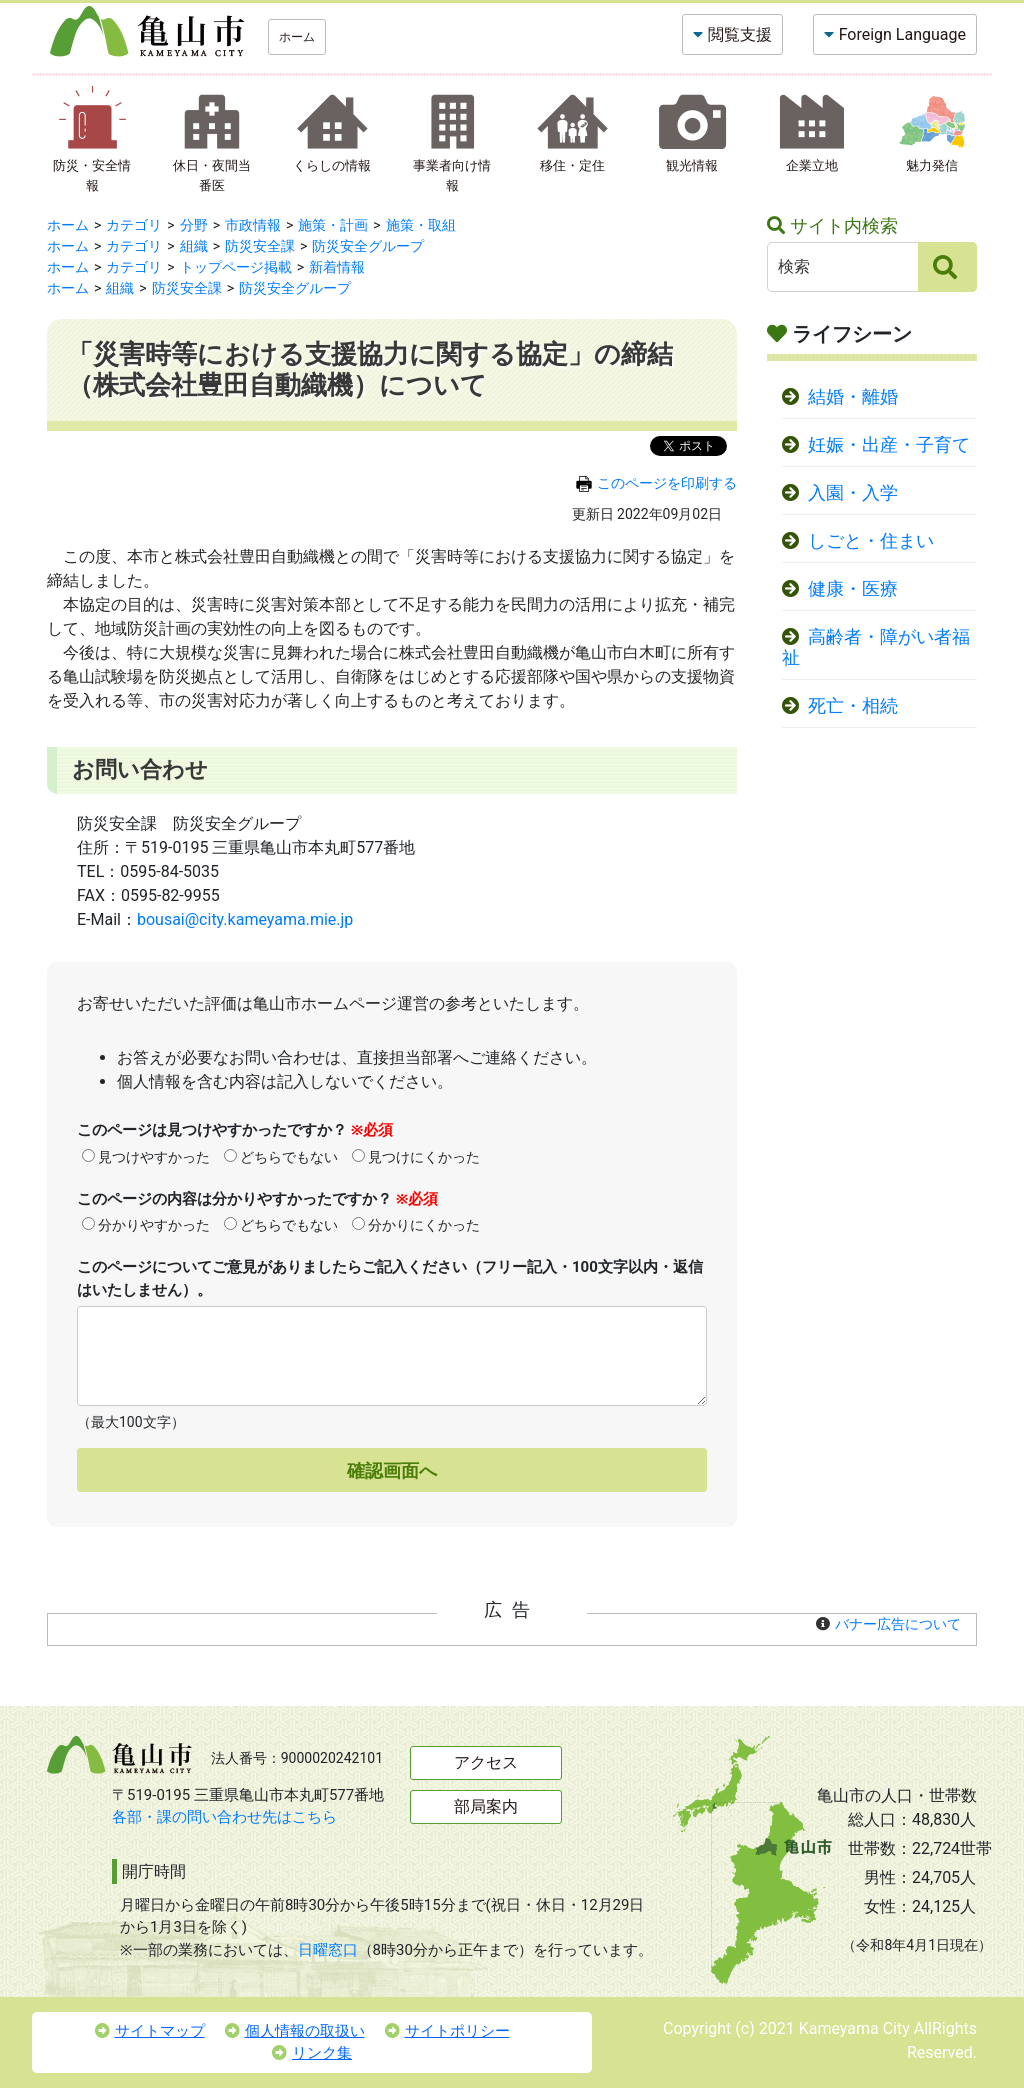 This screenshot has height=2088, width=1024. Describe the element at coordinates (889, 445) in the screenshot. I see `妊娠・出産・子育て` at that location.